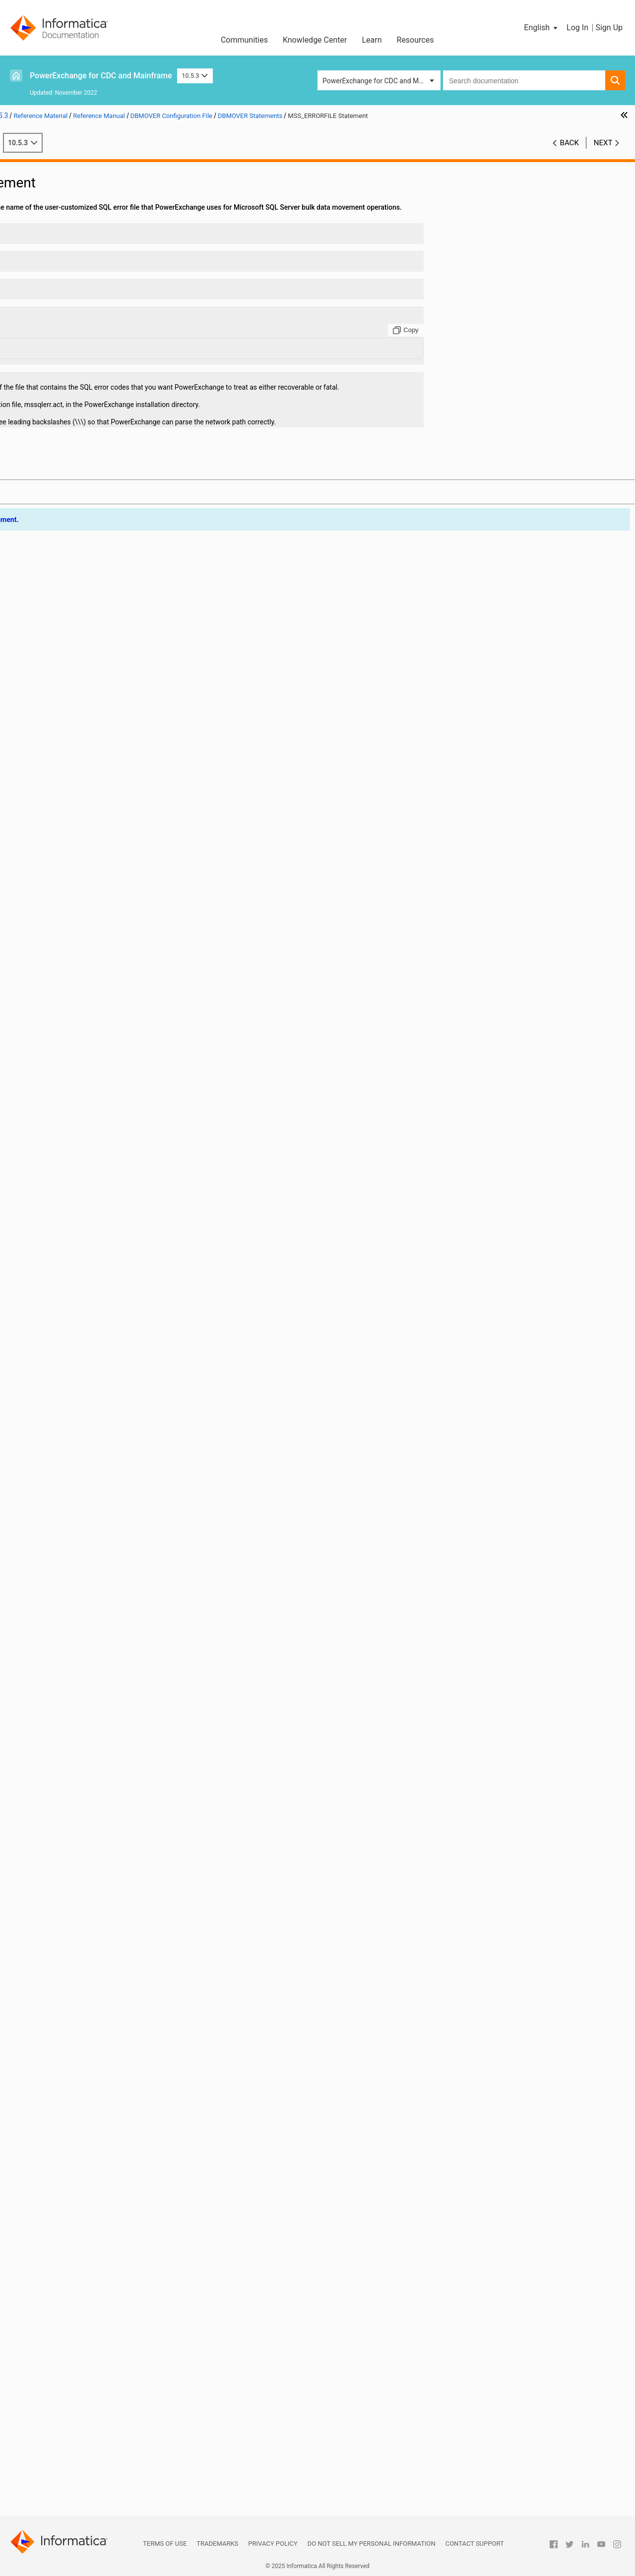 Image resolution: width=635 pixels, height=2576 pixels. Describe the element at coordinates (90, 969) in the screenshot. I see `ERRROWNOTFOUND Statement` at that location.